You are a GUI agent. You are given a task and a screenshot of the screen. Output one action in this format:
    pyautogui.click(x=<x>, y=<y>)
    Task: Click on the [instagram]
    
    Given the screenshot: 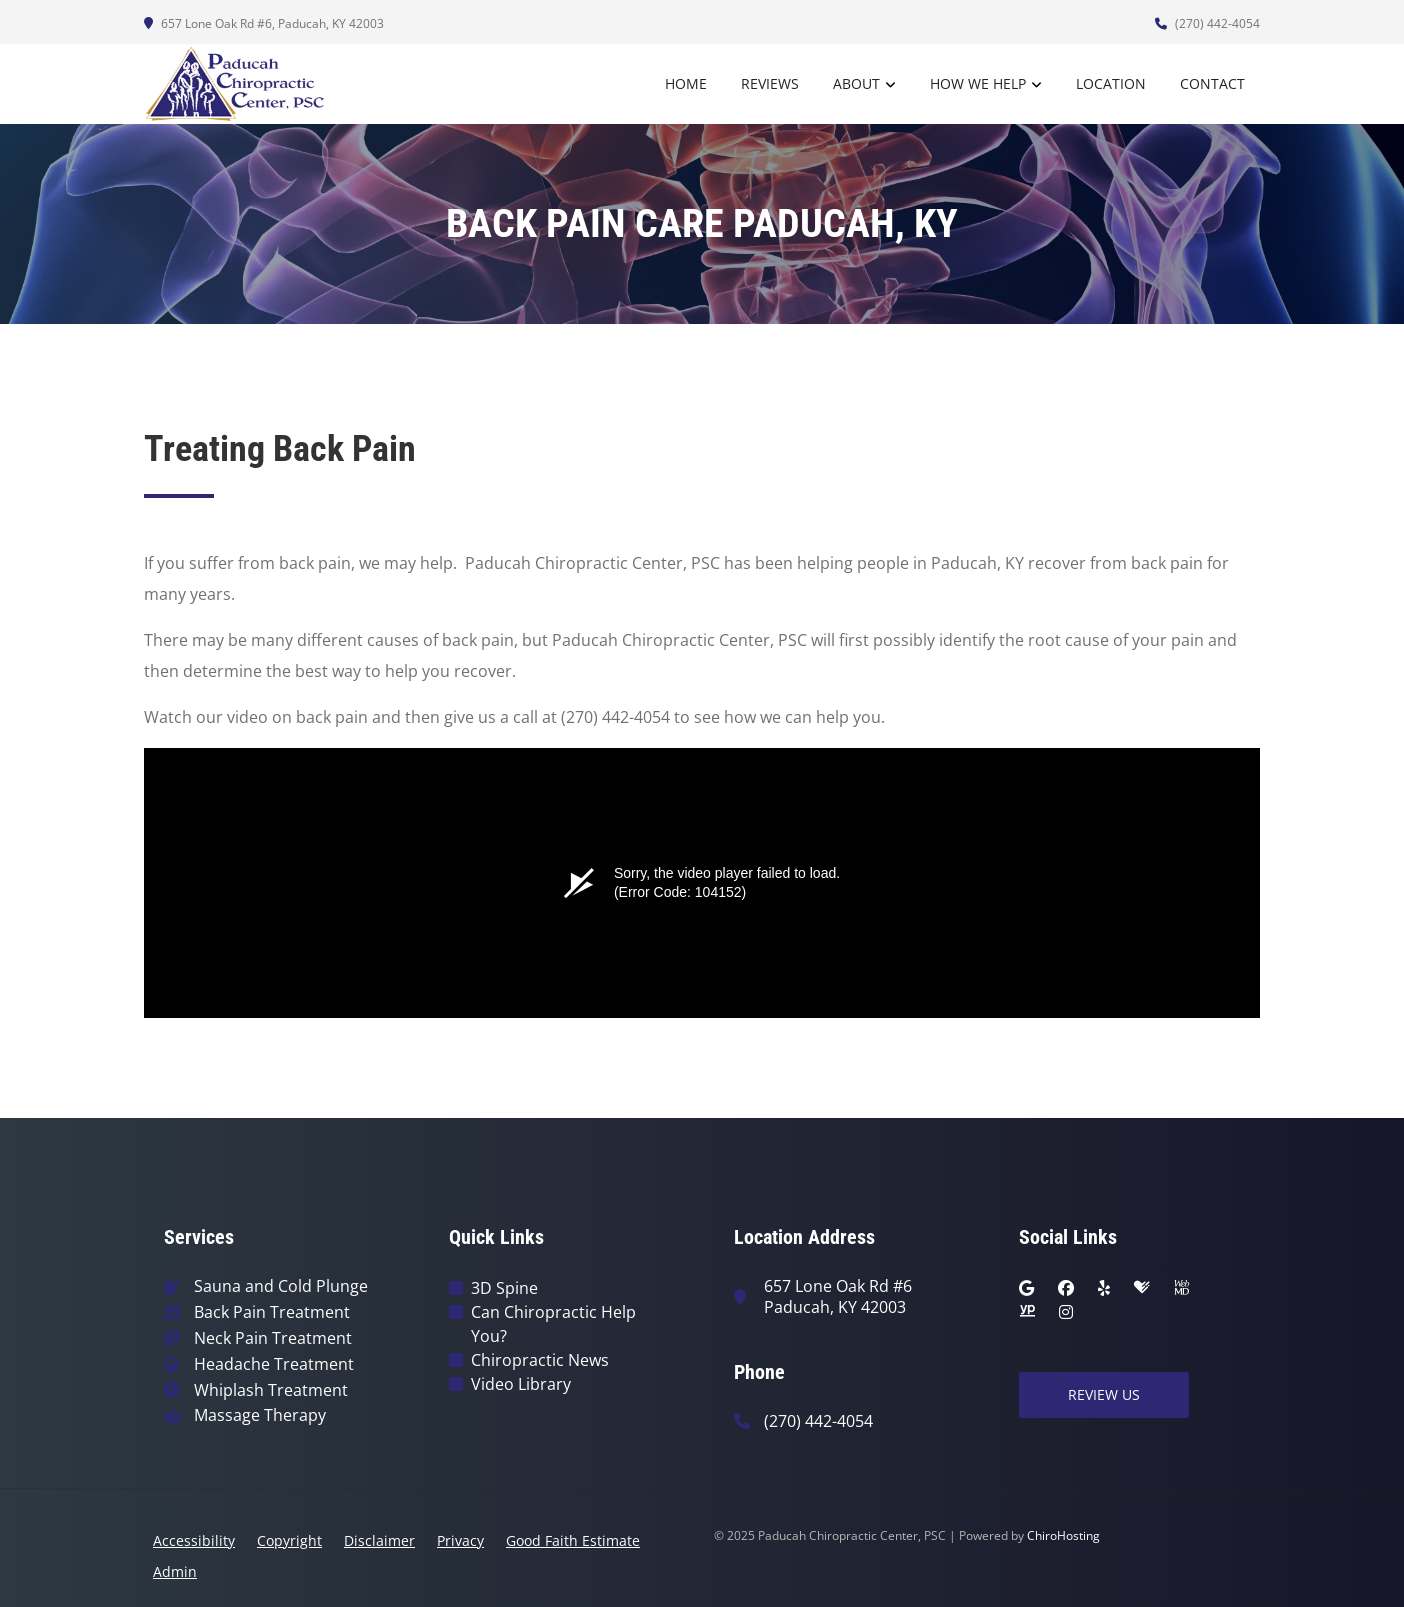 What is the action you would take?
    pyautogui.click(x=1066, y=1312)
    